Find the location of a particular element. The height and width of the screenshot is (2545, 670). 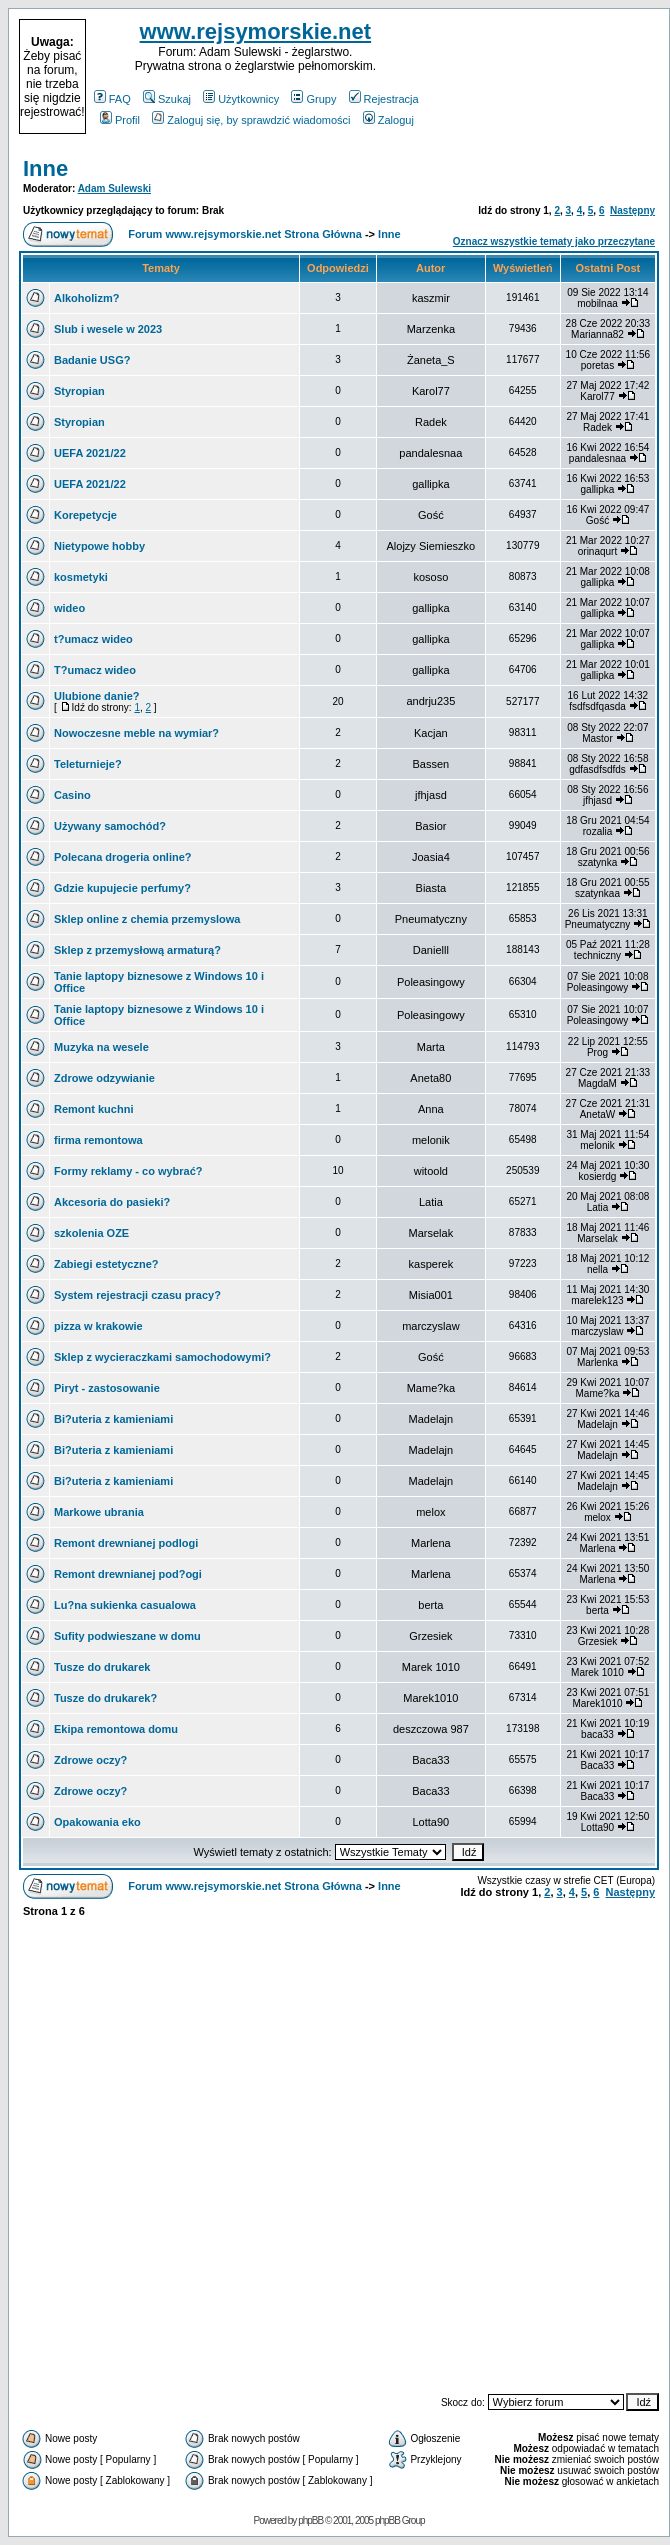

Następny is located at coordinates (632, 210).